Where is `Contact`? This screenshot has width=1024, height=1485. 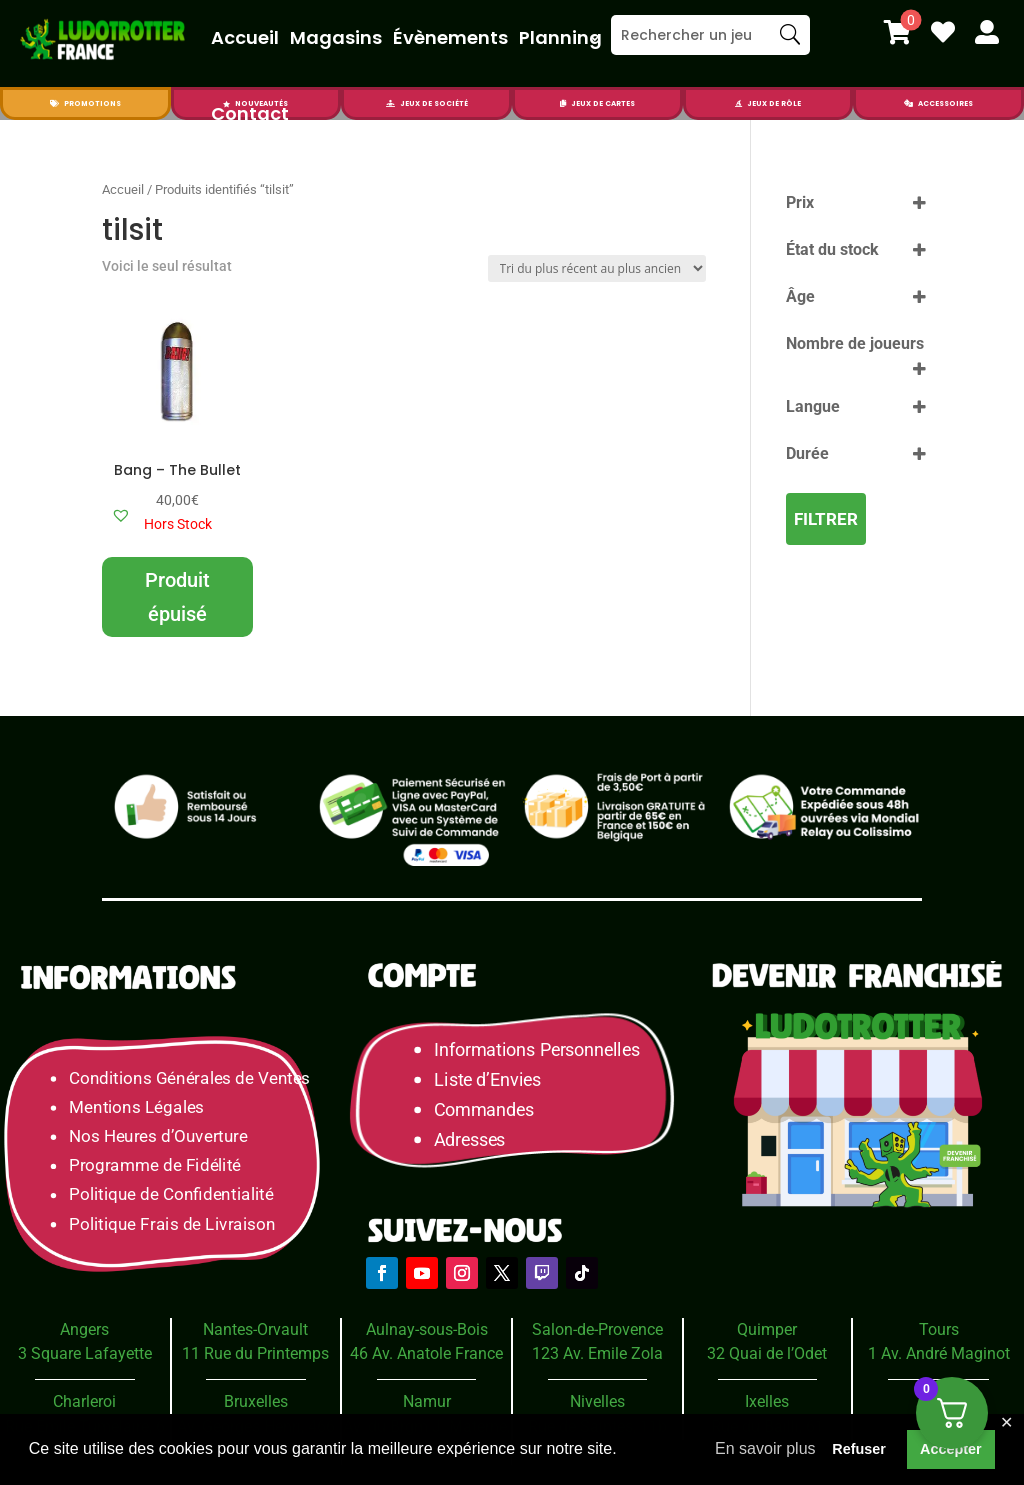
Contact is located at coordinates (250, 113).